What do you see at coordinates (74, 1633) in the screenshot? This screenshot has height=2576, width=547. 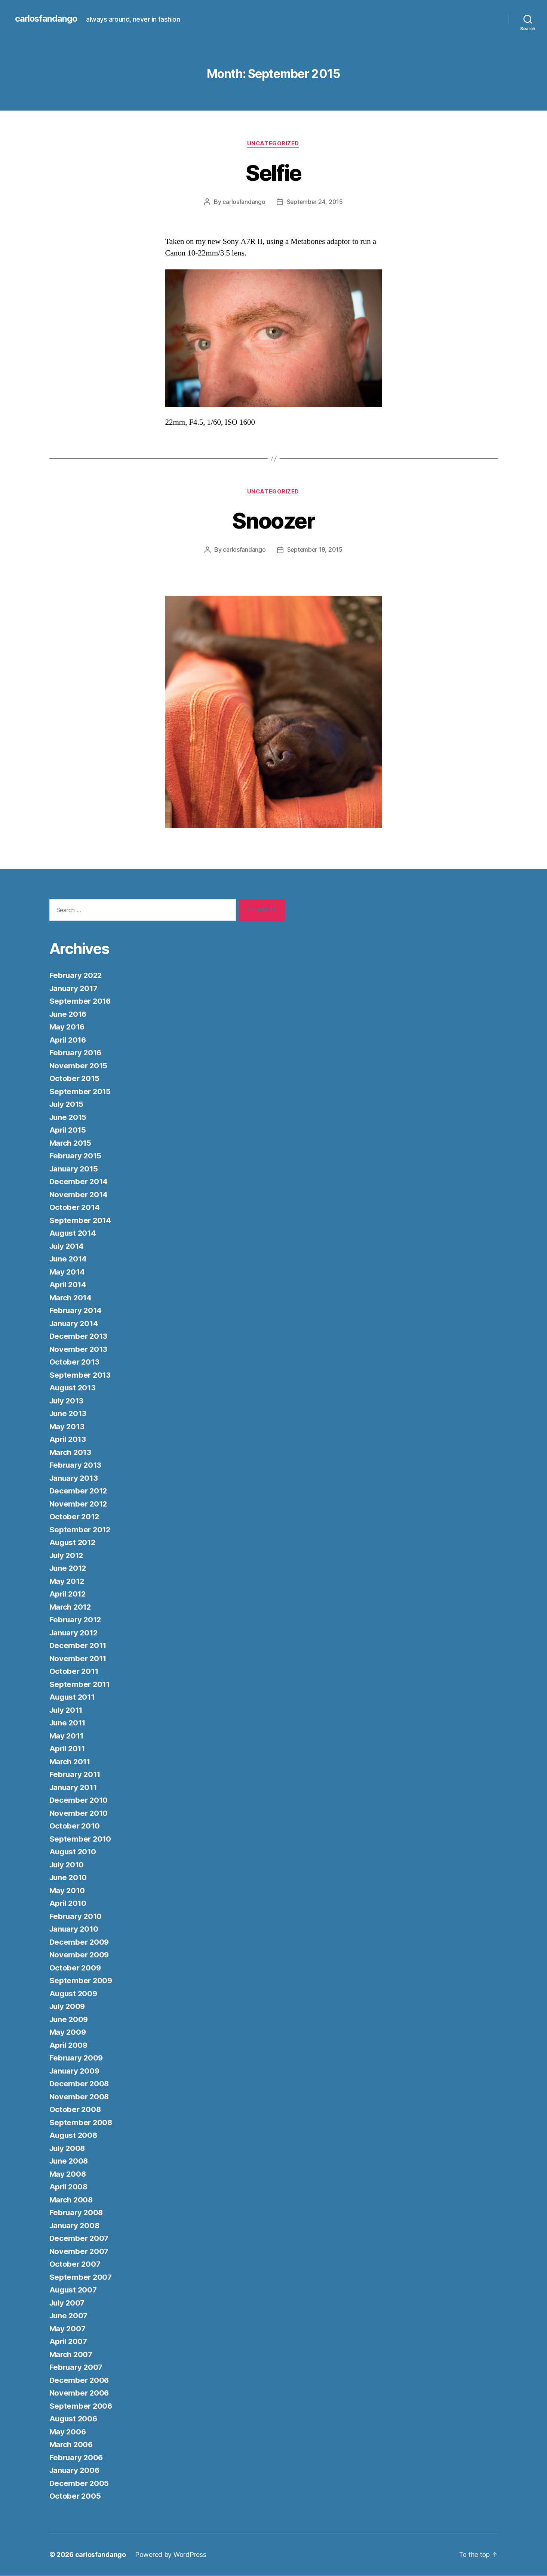 I see `January 2012` at bounding box center [74, 1633].